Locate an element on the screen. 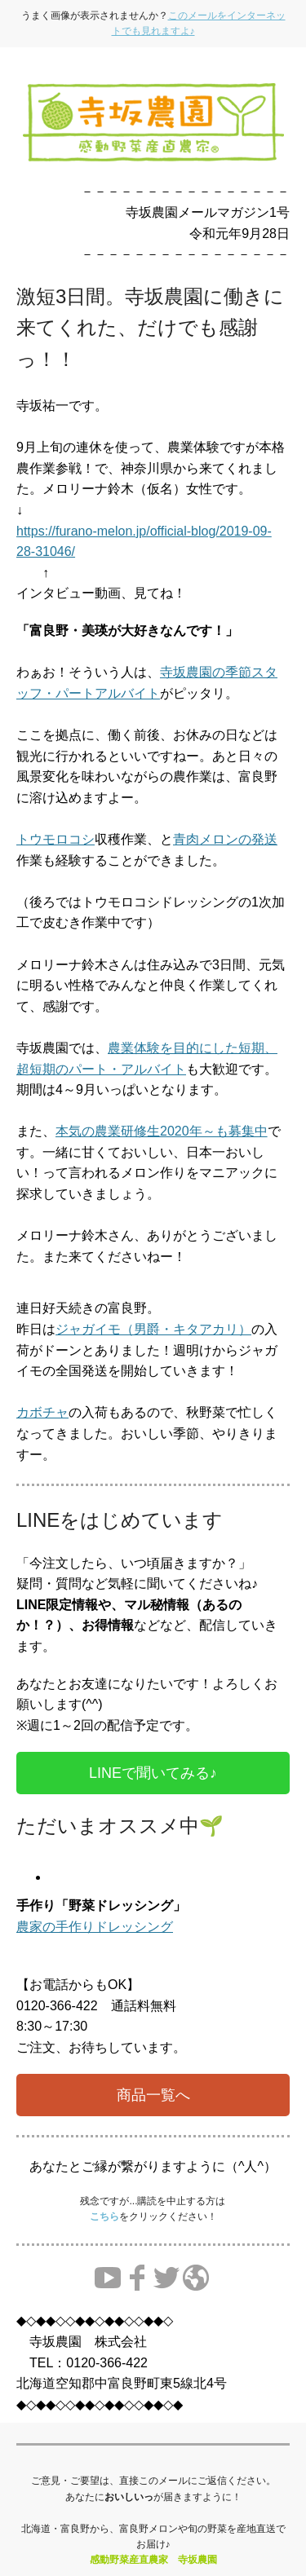 The width and height of the screenshot is (306, 2576). こちら is located at coordinates (104, 2216).